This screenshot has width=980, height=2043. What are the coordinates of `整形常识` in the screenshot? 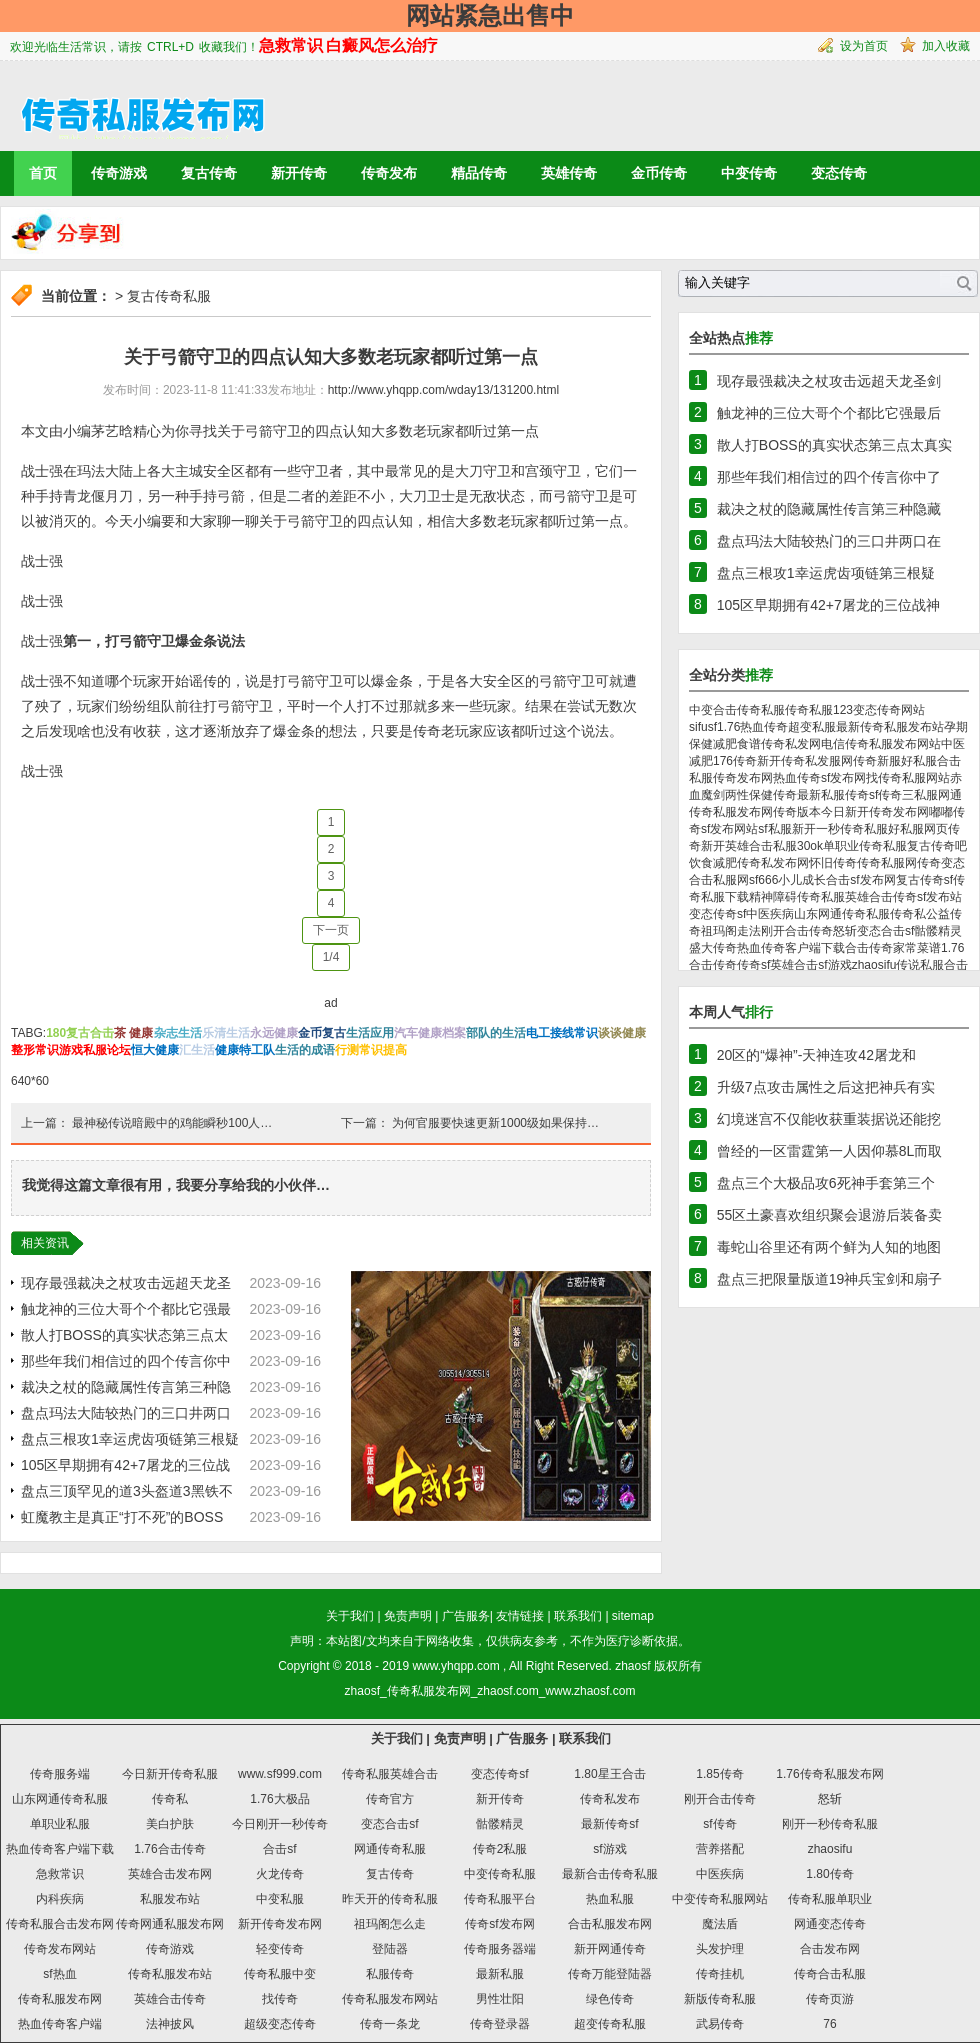 It's located at (35, 1050).